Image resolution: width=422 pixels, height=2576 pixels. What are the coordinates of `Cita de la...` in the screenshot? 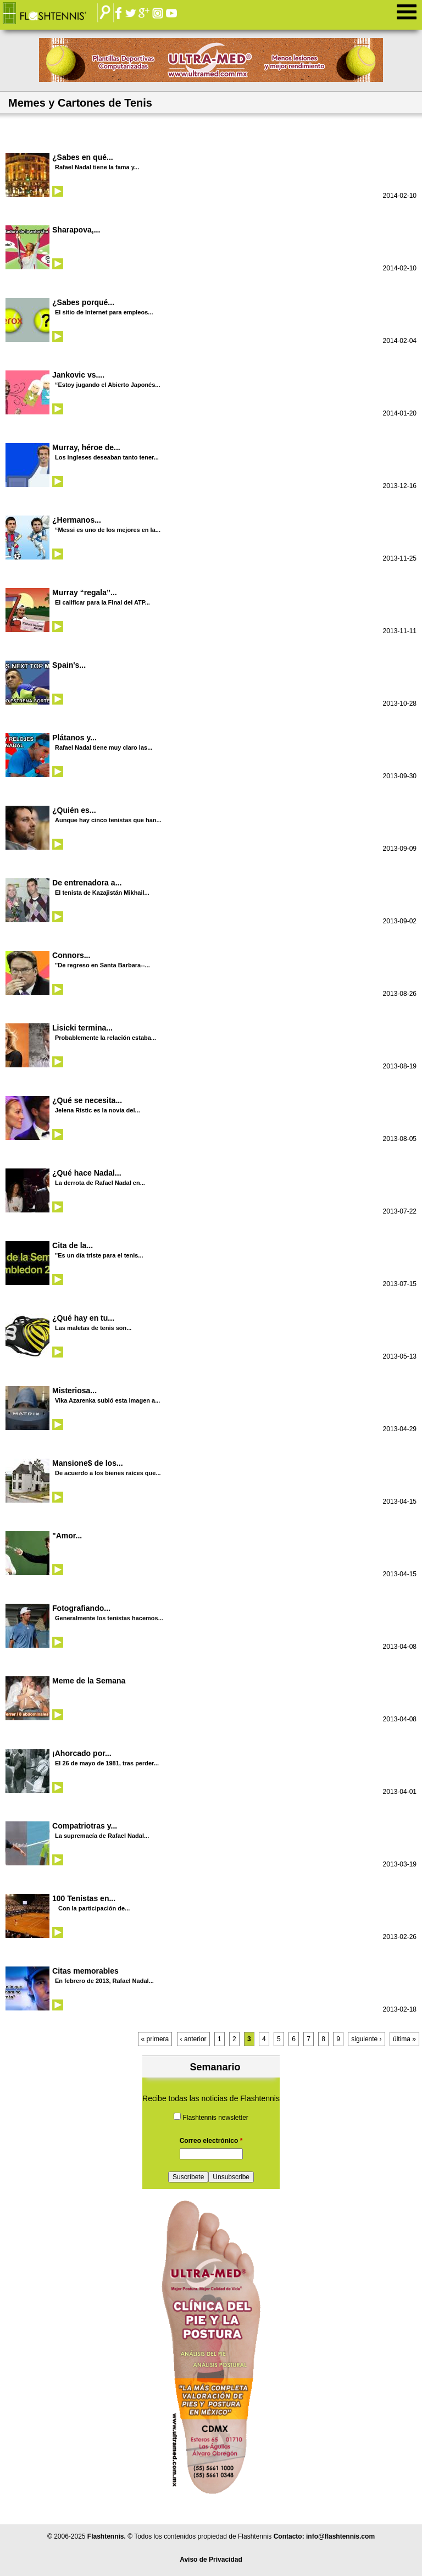 It's located at (72, 1245).